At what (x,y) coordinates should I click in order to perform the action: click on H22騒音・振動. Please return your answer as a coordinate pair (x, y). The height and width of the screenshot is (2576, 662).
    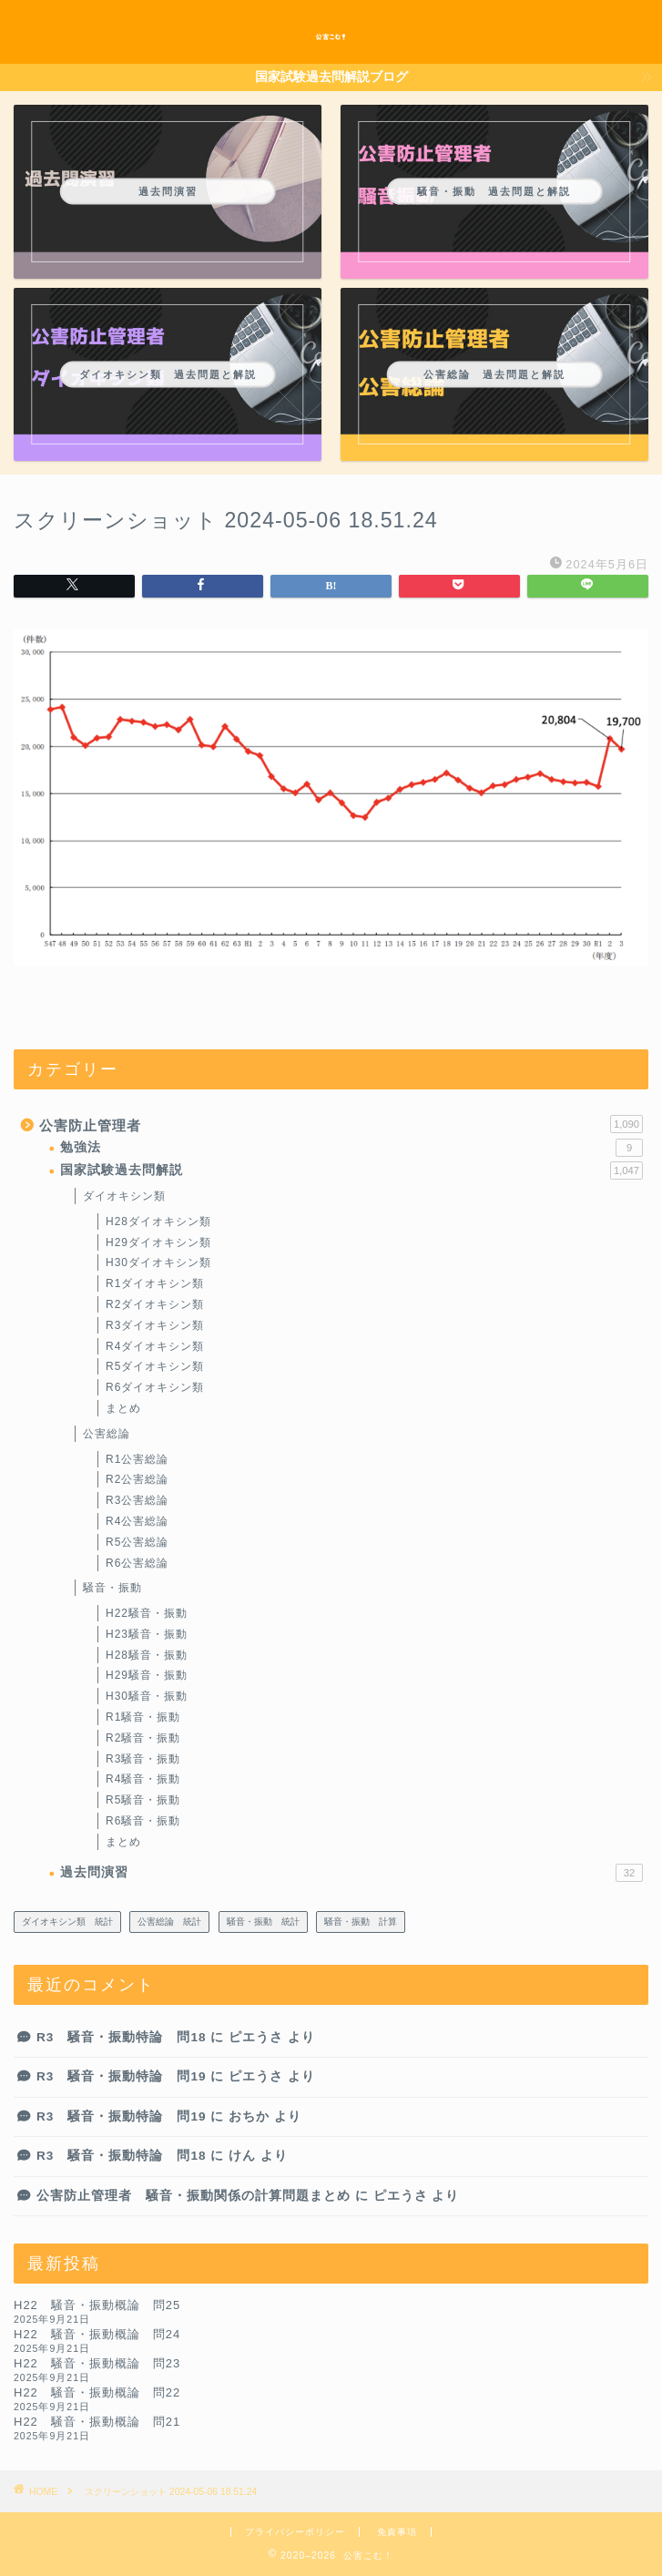
    Looking at the image, I should click on (147, 1613).